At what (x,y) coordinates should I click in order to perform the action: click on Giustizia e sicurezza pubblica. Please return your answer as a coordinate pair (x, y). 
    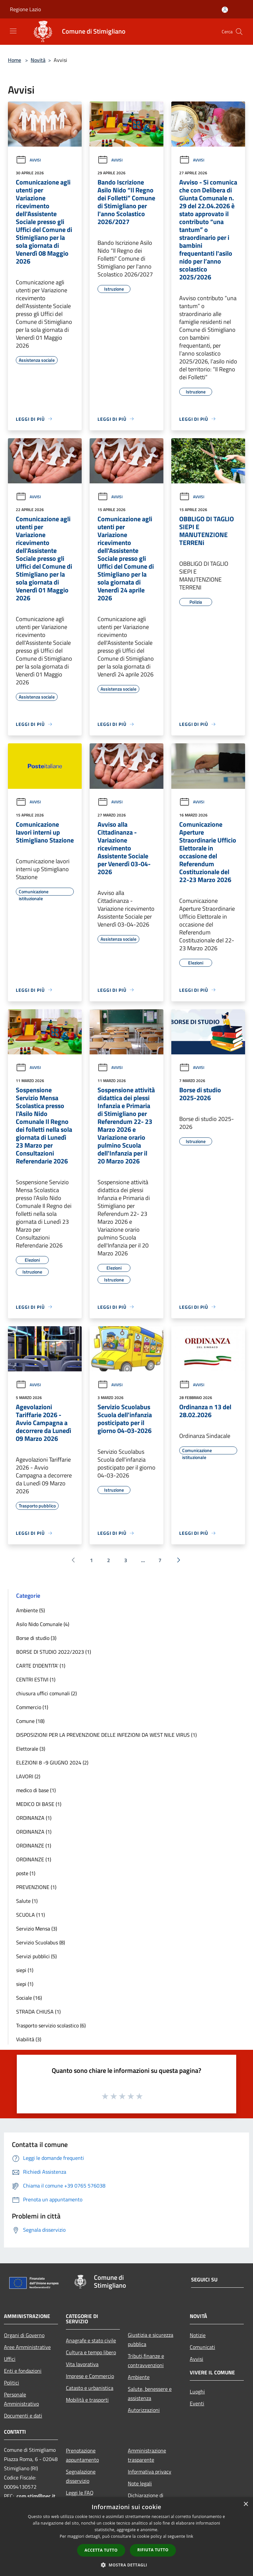
    Looking at the image, I should click on (150, 2339).